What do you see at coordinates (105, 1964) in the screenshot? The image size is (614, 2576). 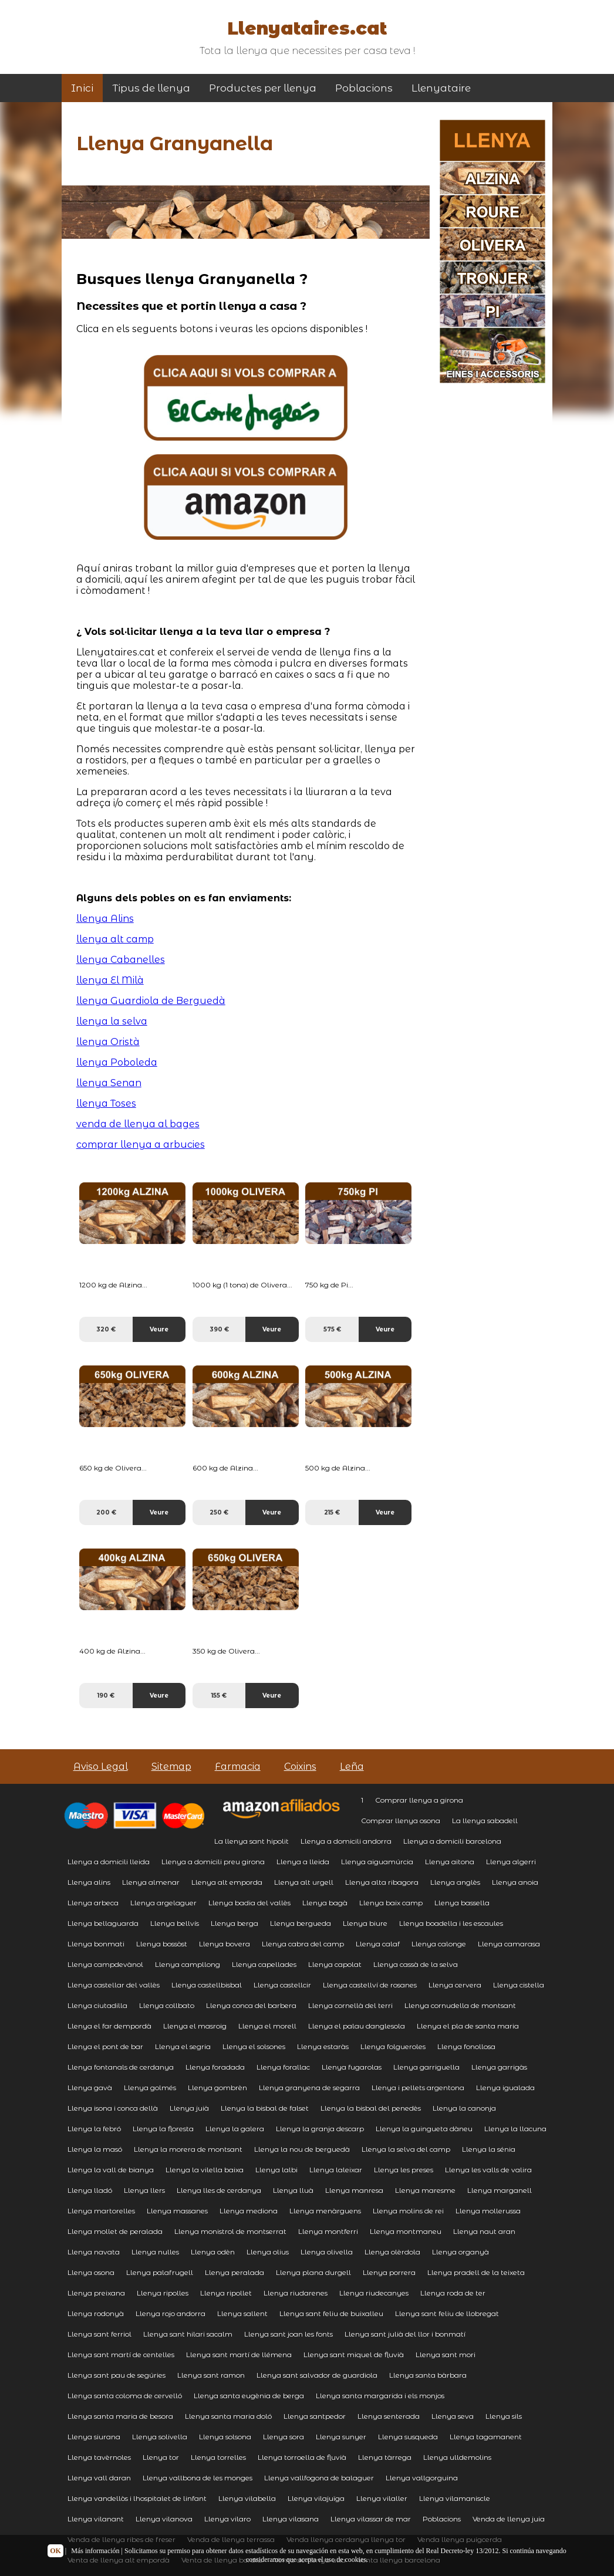 I see `Llenya campdevànol` at bounding box center [105, 1964].